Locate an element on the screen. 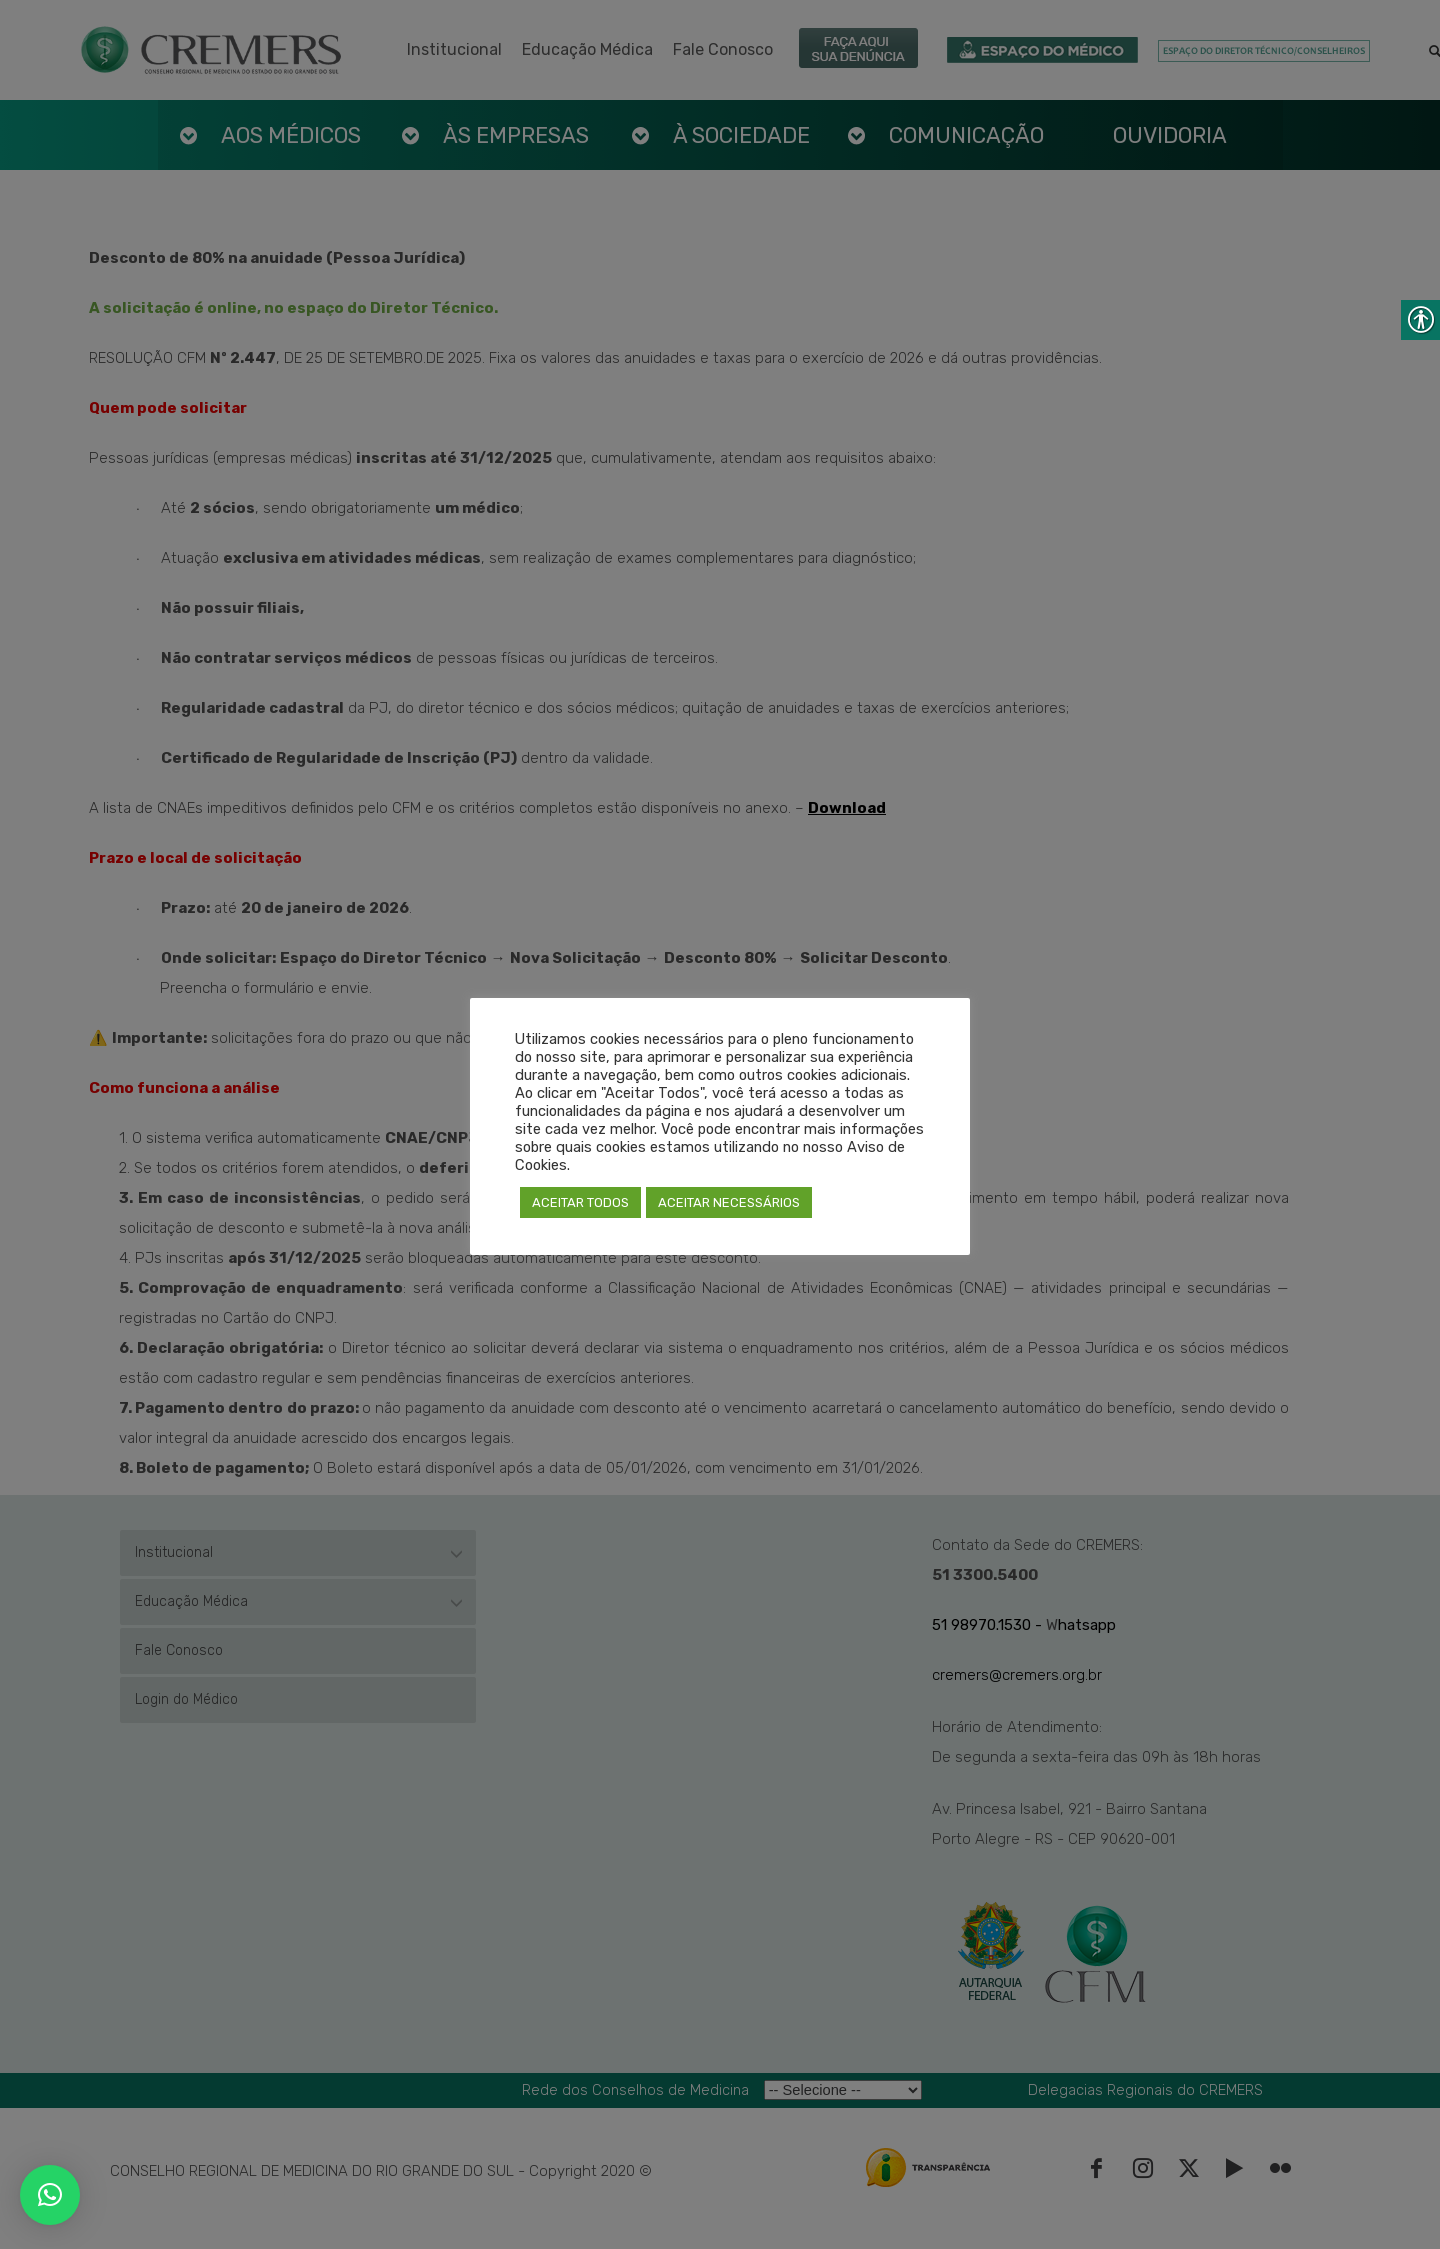  [link] is located at coordinates (50, 2195).